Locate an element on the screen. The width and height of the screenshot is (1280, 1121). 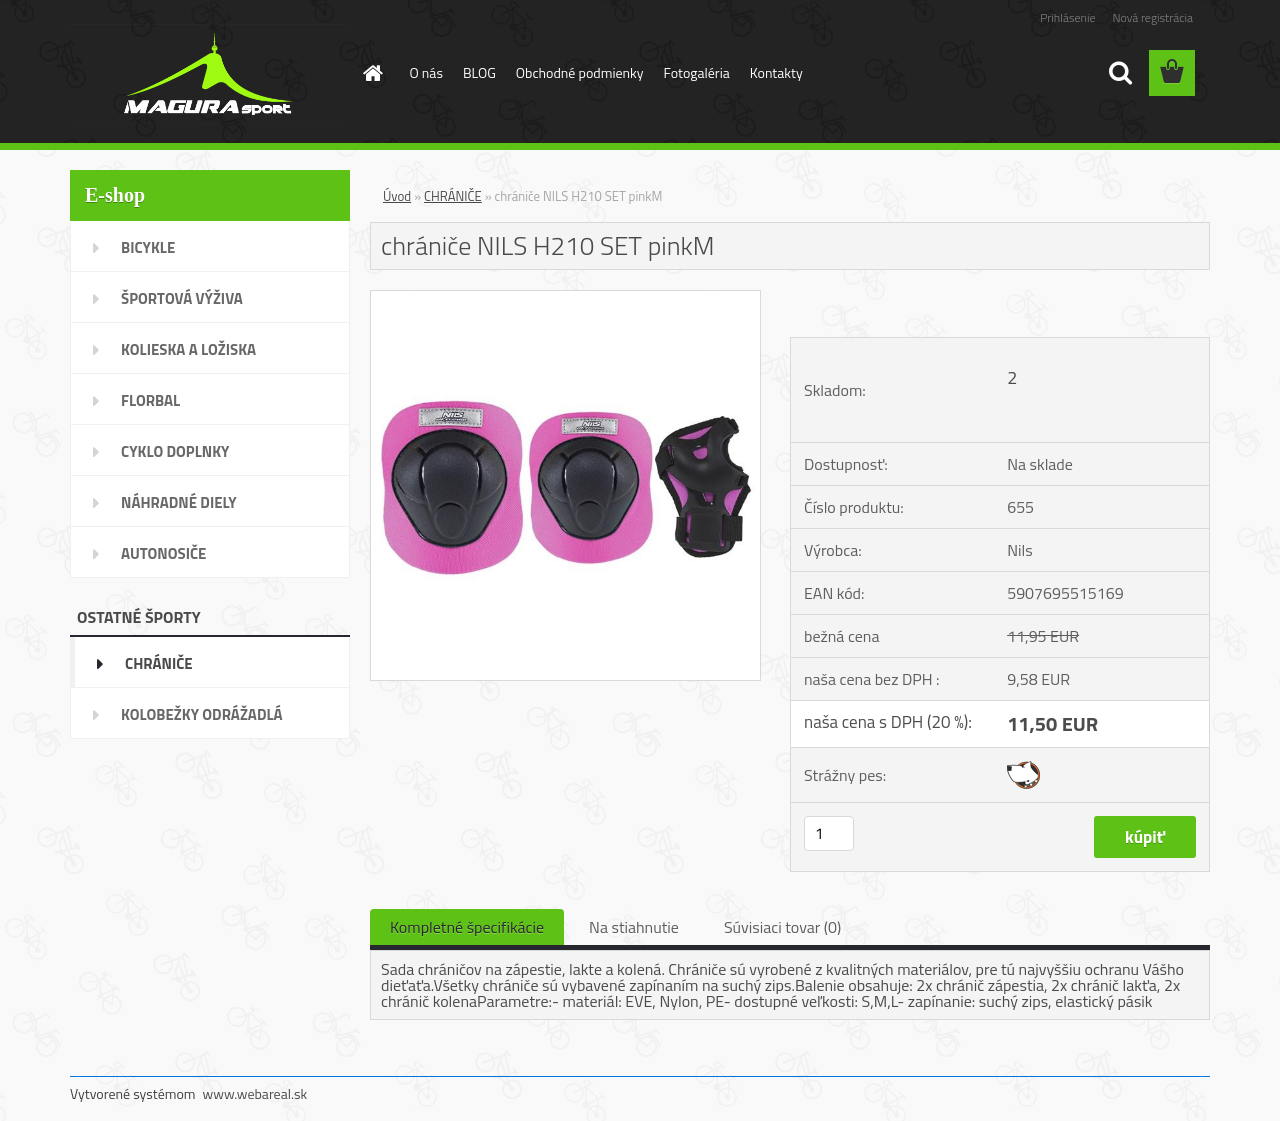
BLOG is located at coordinates (479, 72).